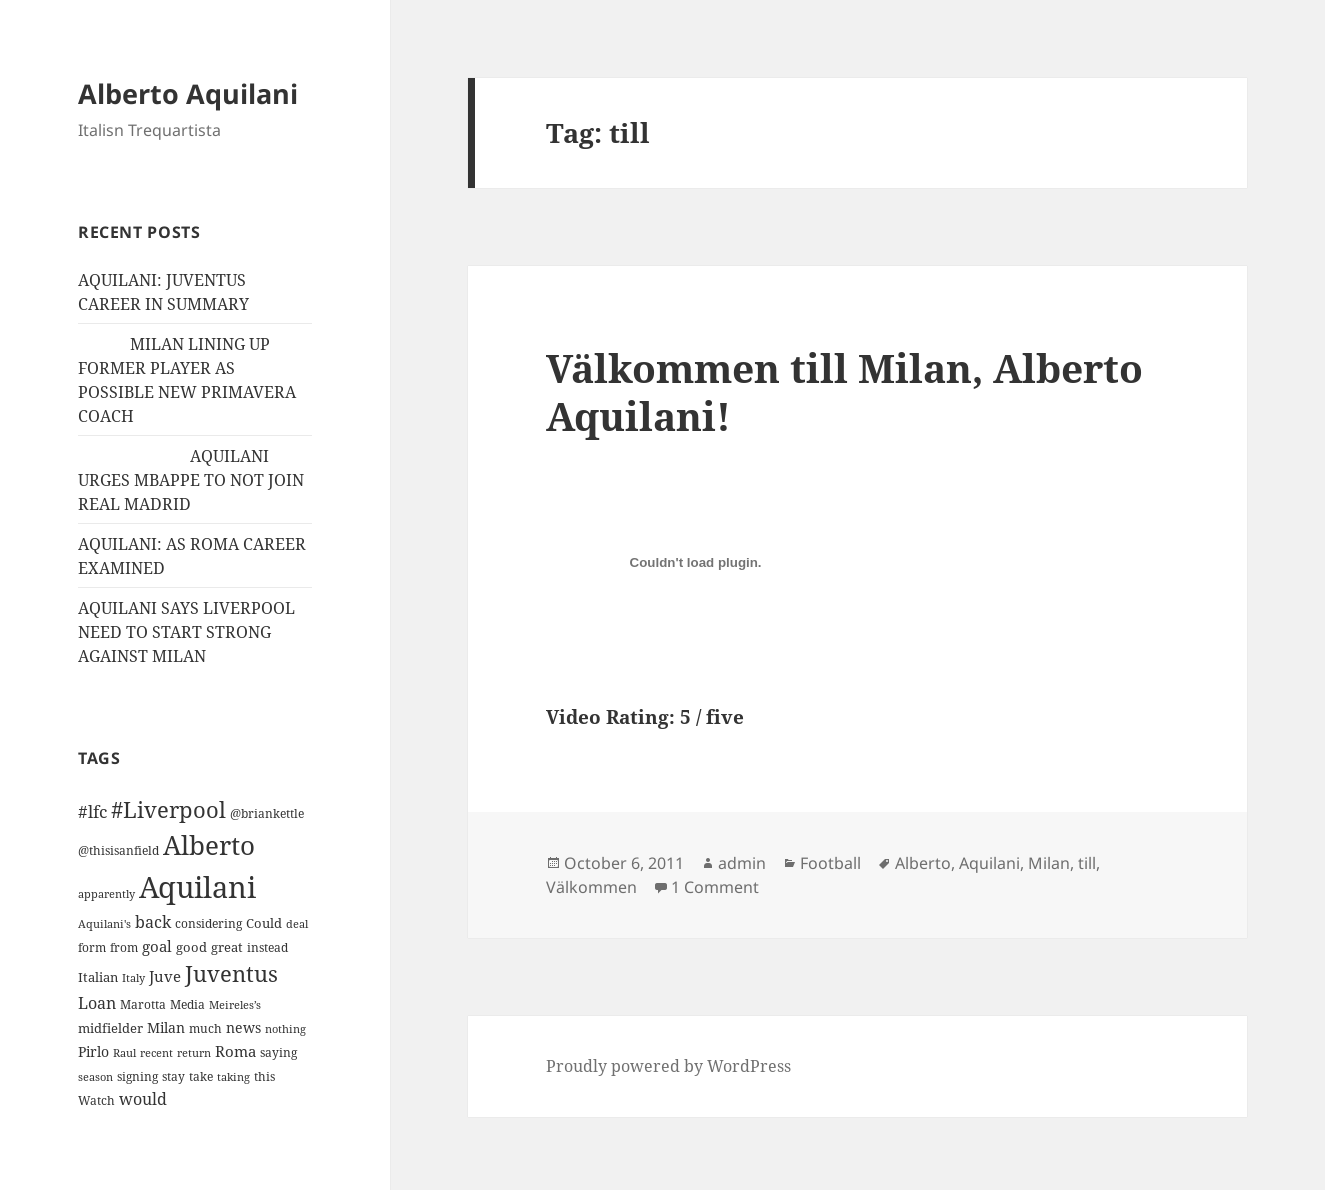 The height and width of the screenshot is (1190, 1325). Describe the element at coordinates (137, 1076) in the screenshot. I see `signing [signing (13 items)]` at that location.